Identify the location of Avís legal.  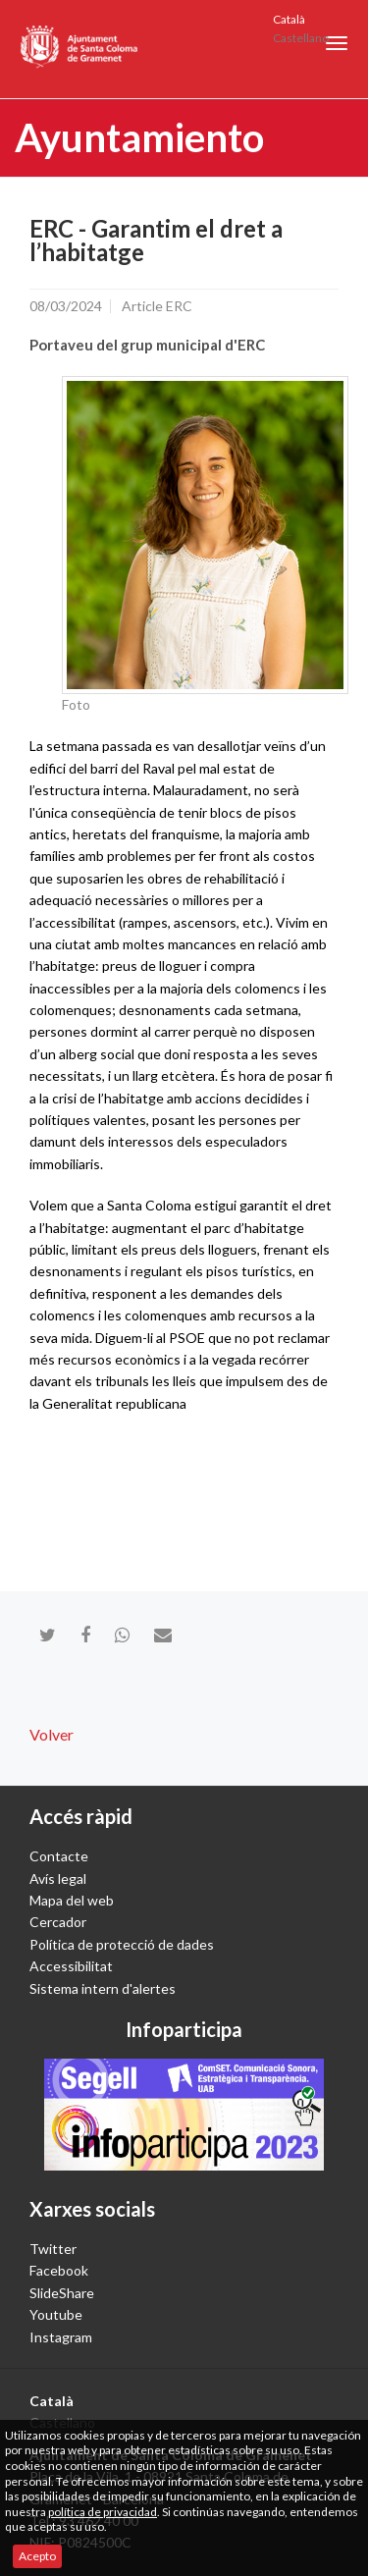
(57, 1878).